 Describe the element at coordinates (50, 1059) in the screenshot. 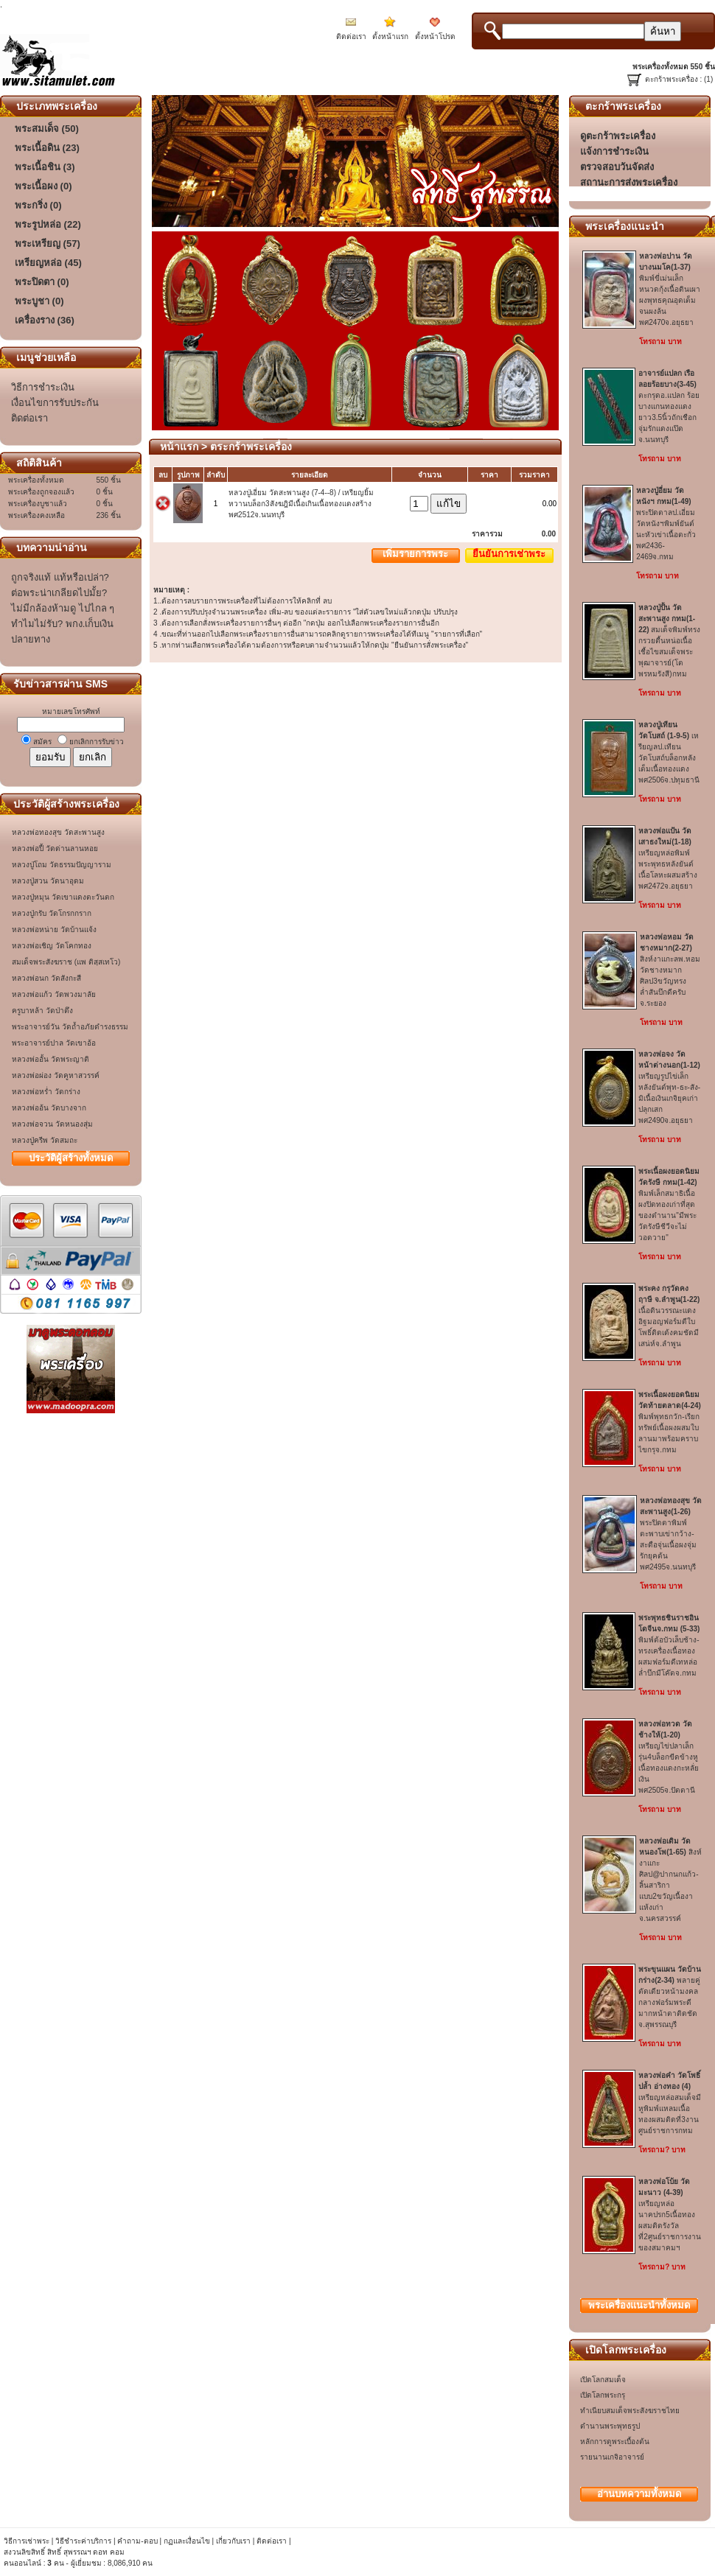

I see `หลวงพ่ออั้น วัดพระญาติ` at that location.